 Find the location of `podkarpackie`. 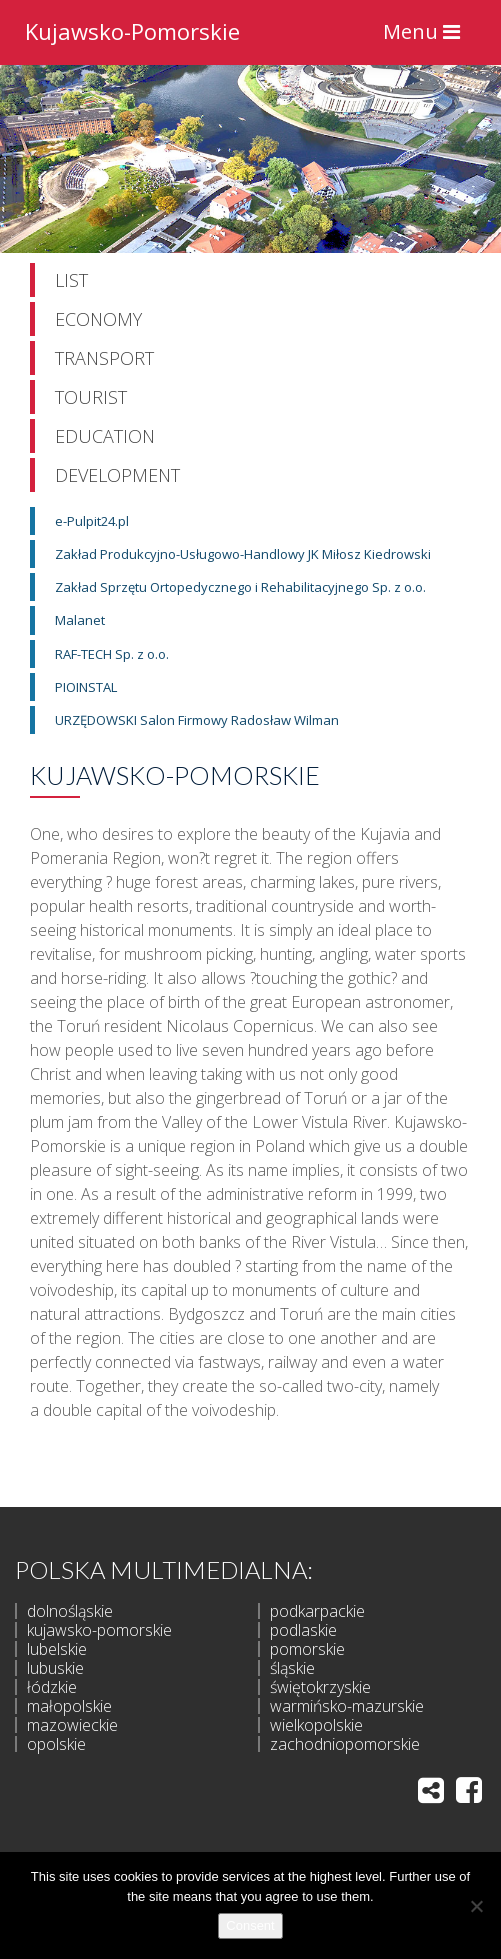

podkarpackie is located at coordinates (317, 1611).